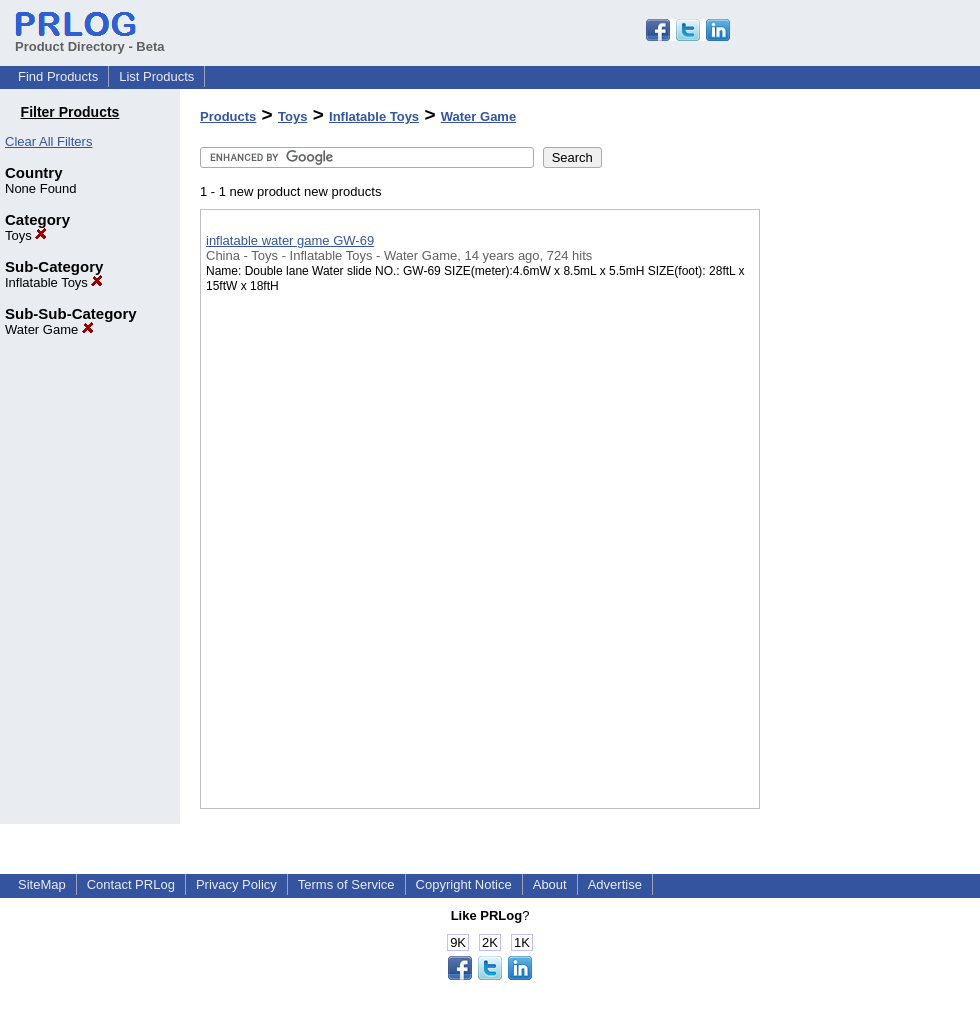  Describe the element at coordinates (550, 884) in the screenshot. I see `About` at that location.